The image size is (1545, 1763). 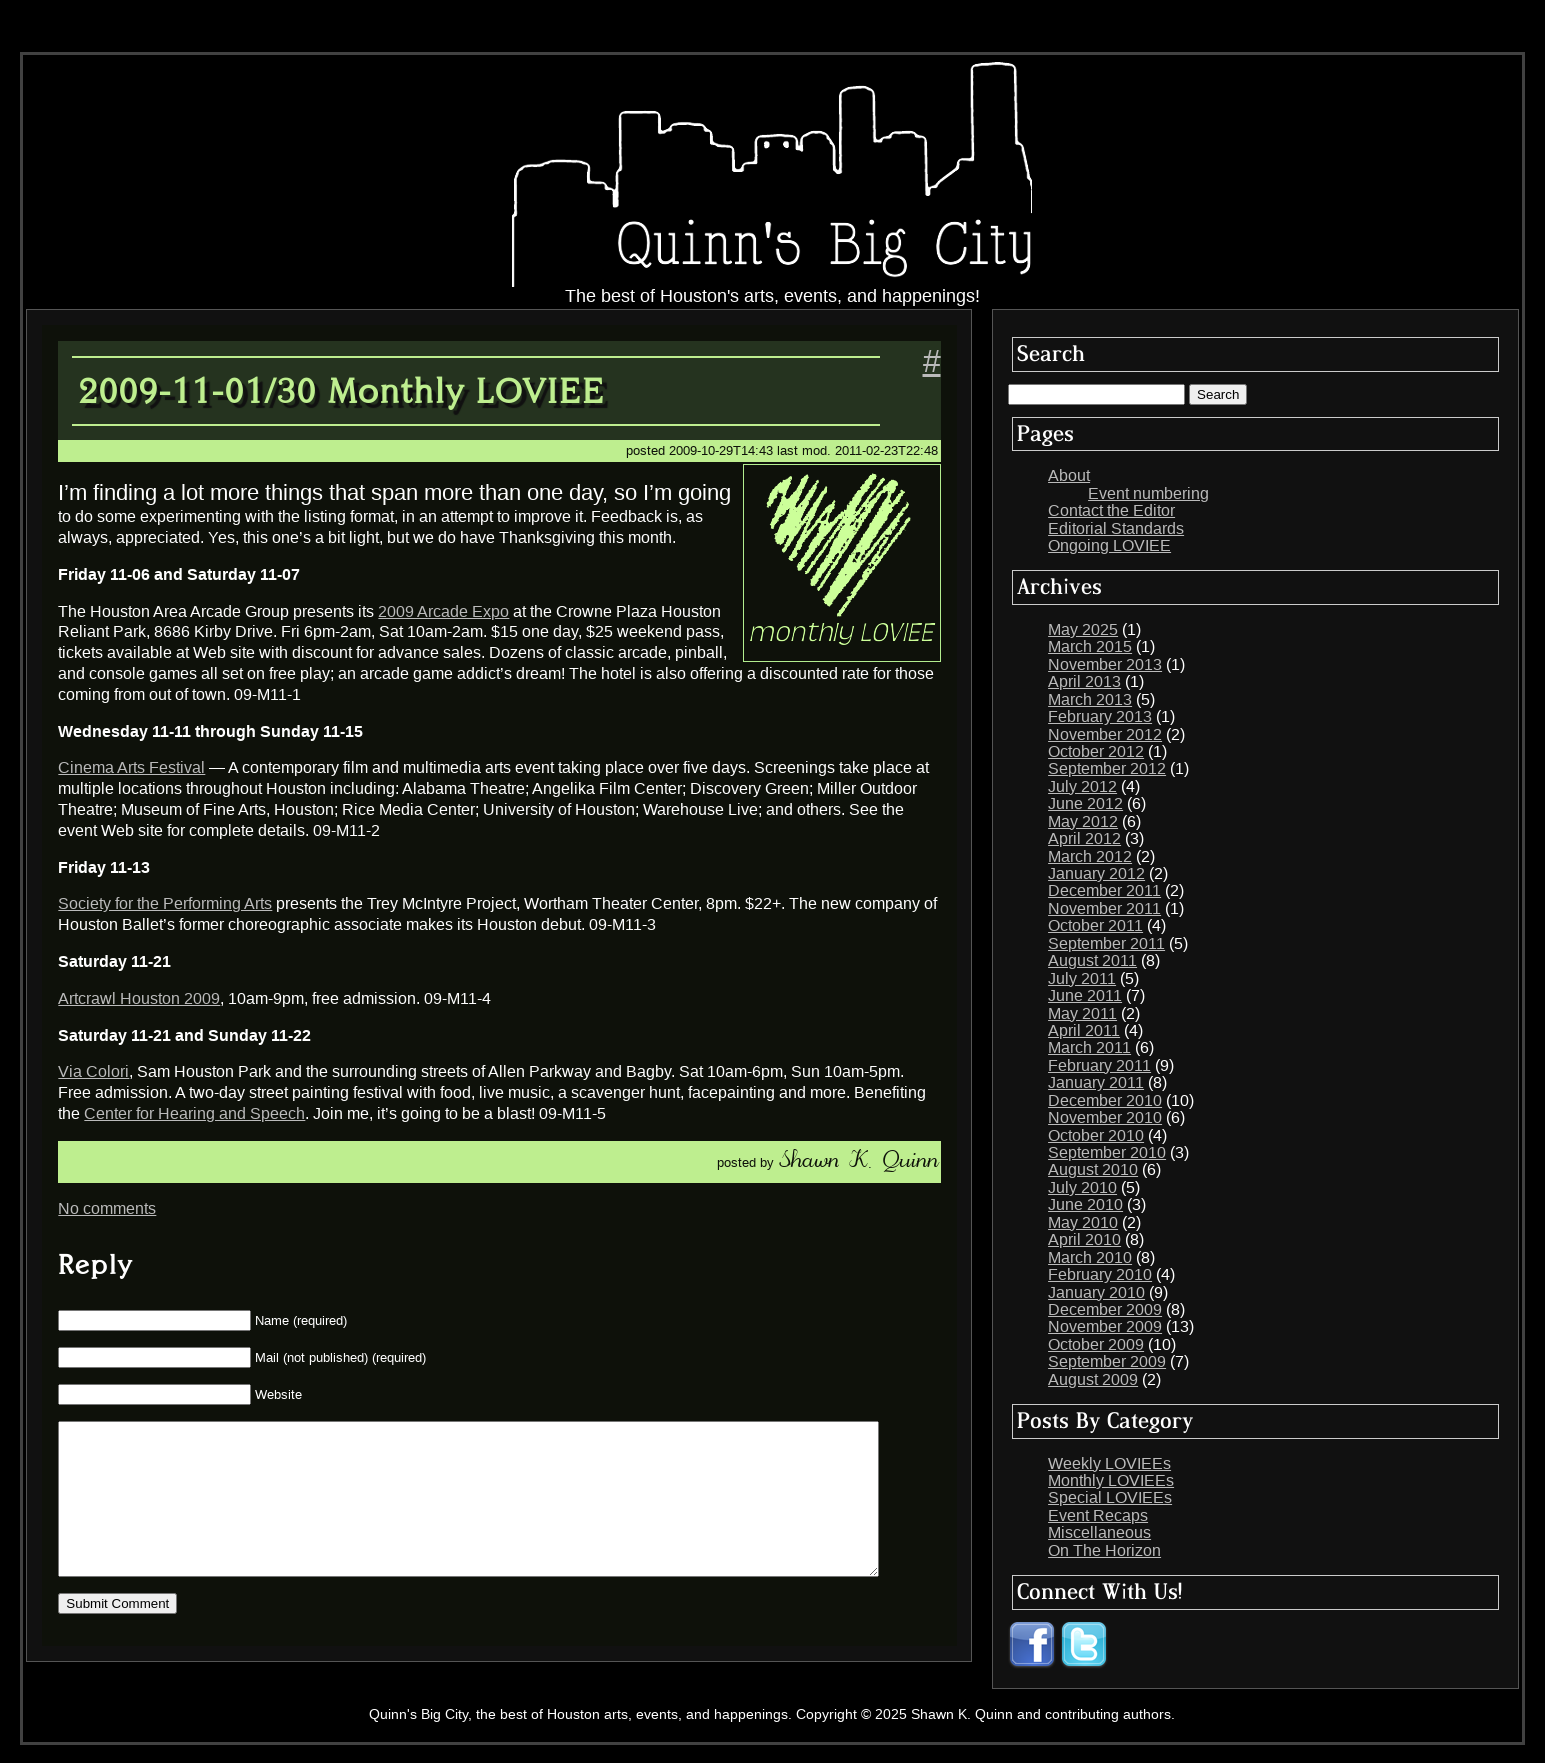 What do you see at coordinates (1099, 1065) in the screenshot?
I see `February 2011` at bounding box center [1099, 1065].